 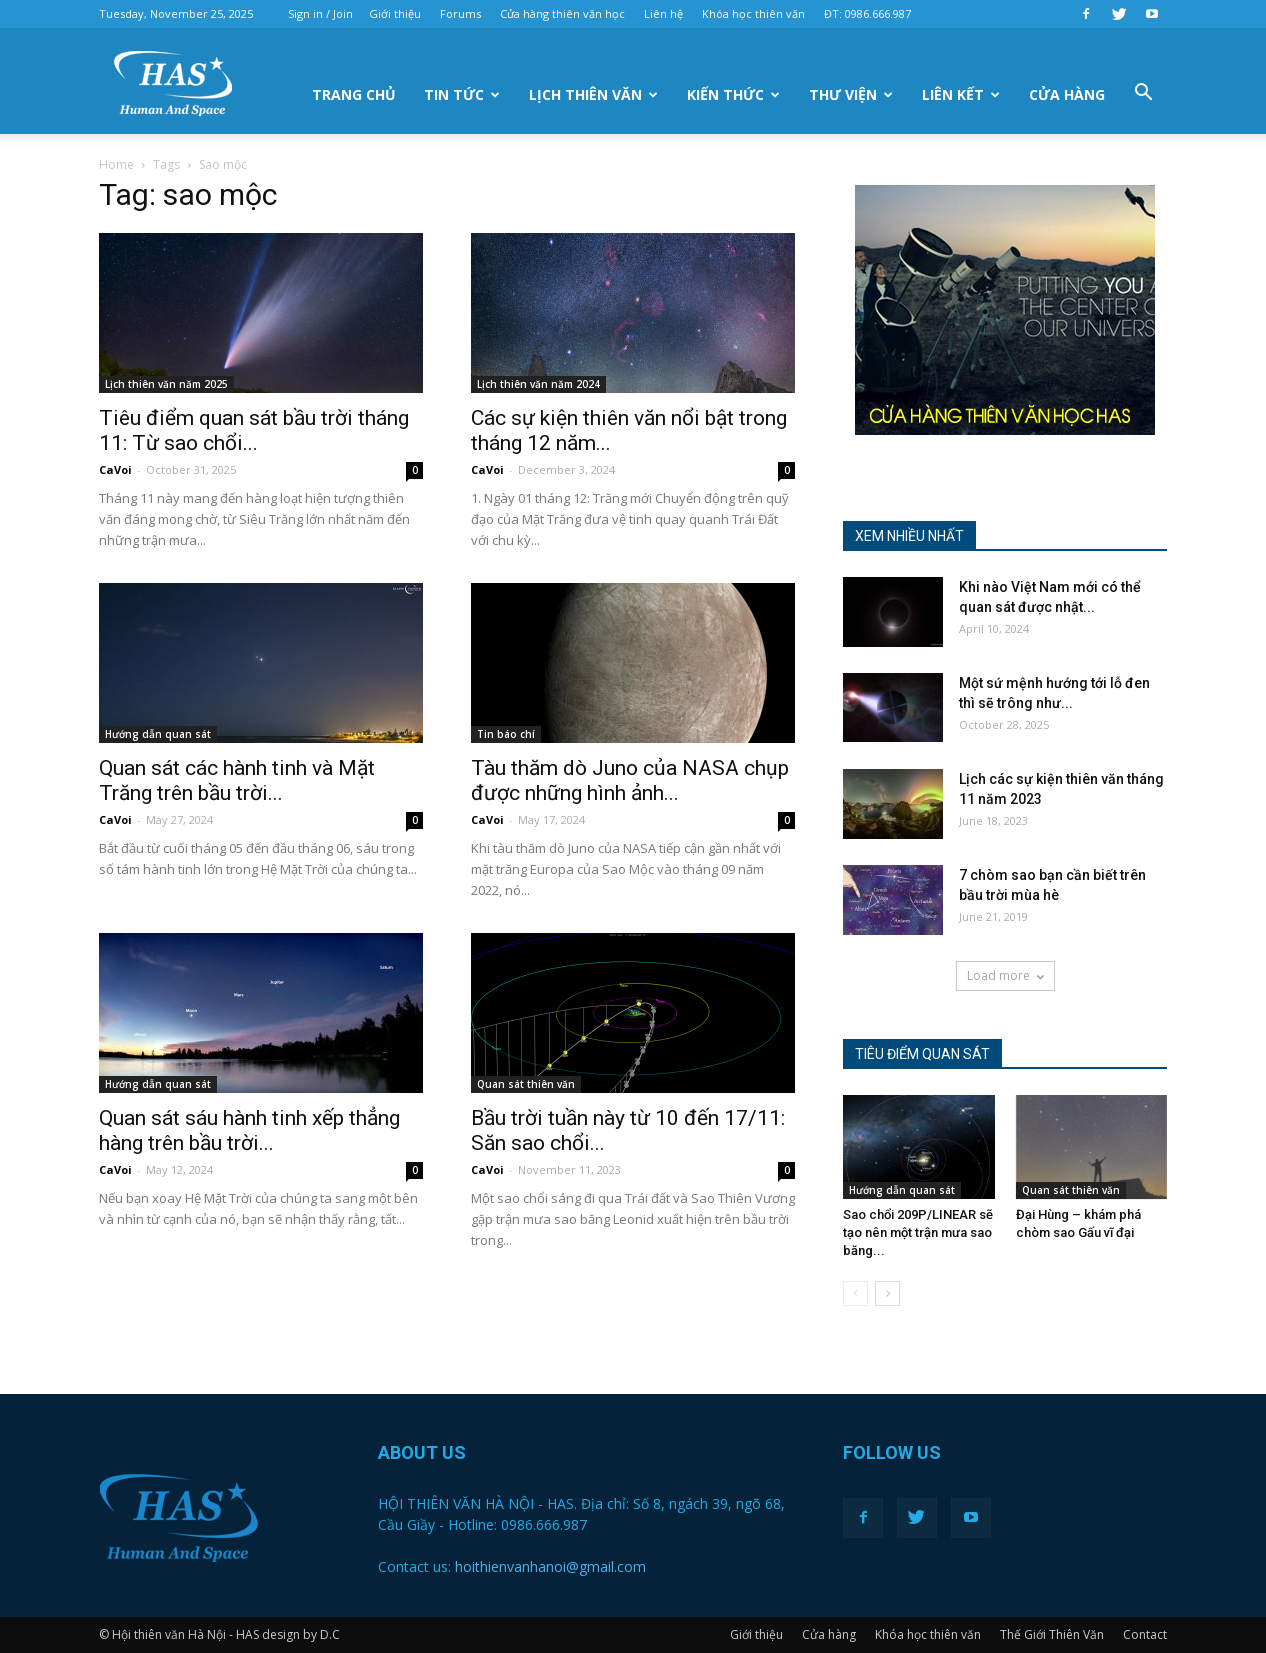 What do you see at coordinates (918, 1232) in the screenshot?
I see `Sao chổi 209P/LINEAR sẽ tạo nên một trận mưa sao băng...` at bounding box center [918, 1232].